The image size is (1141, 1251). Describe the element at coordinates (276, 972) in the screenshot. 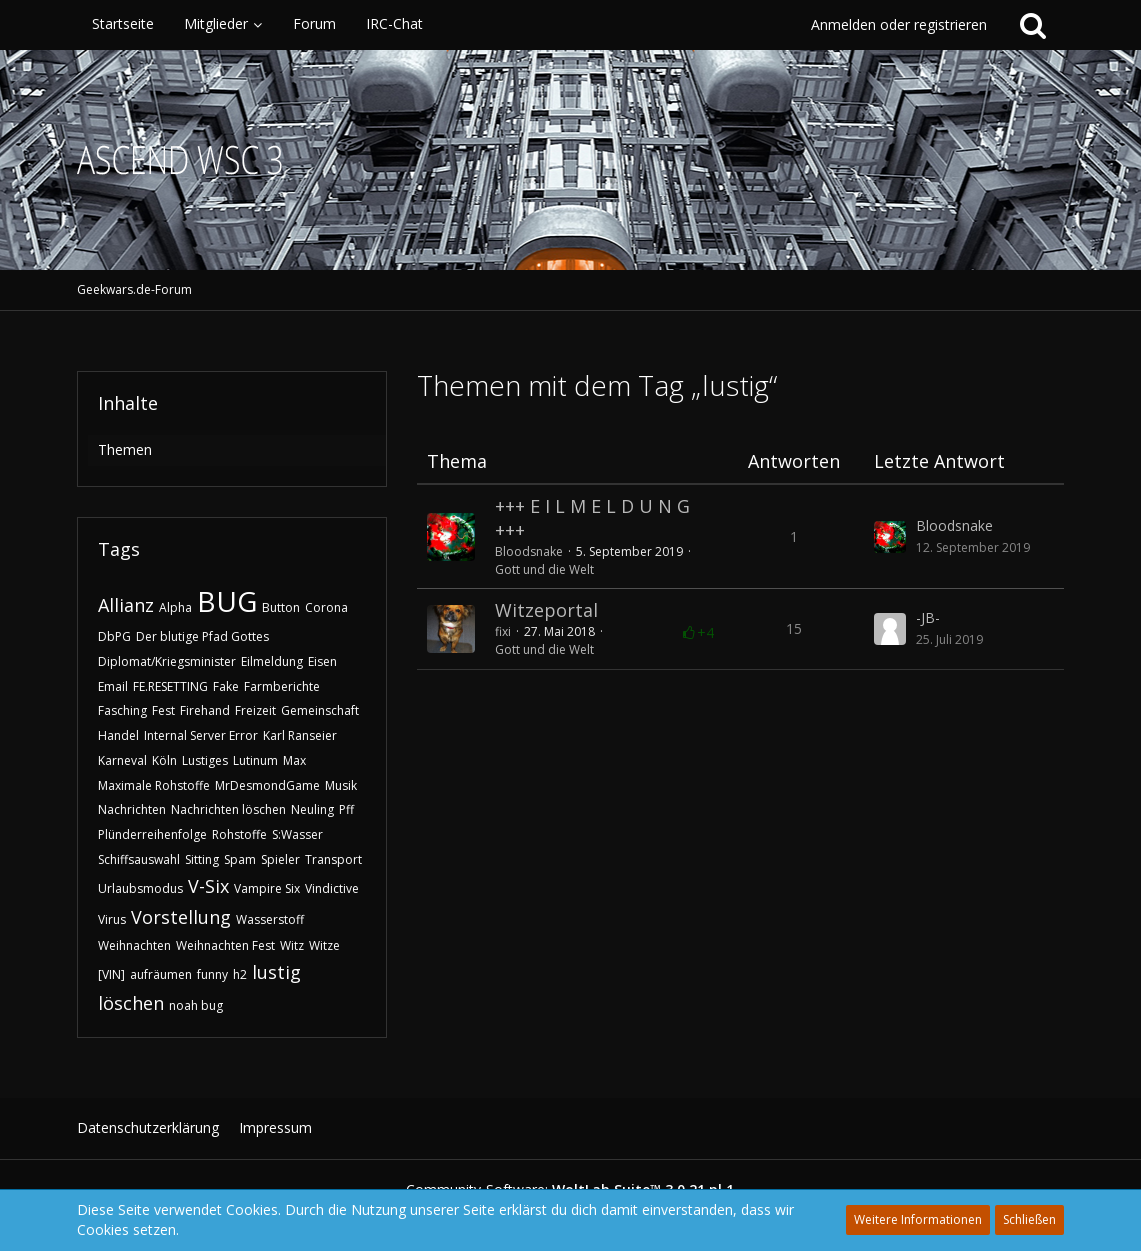

I see `lustig` at that location.